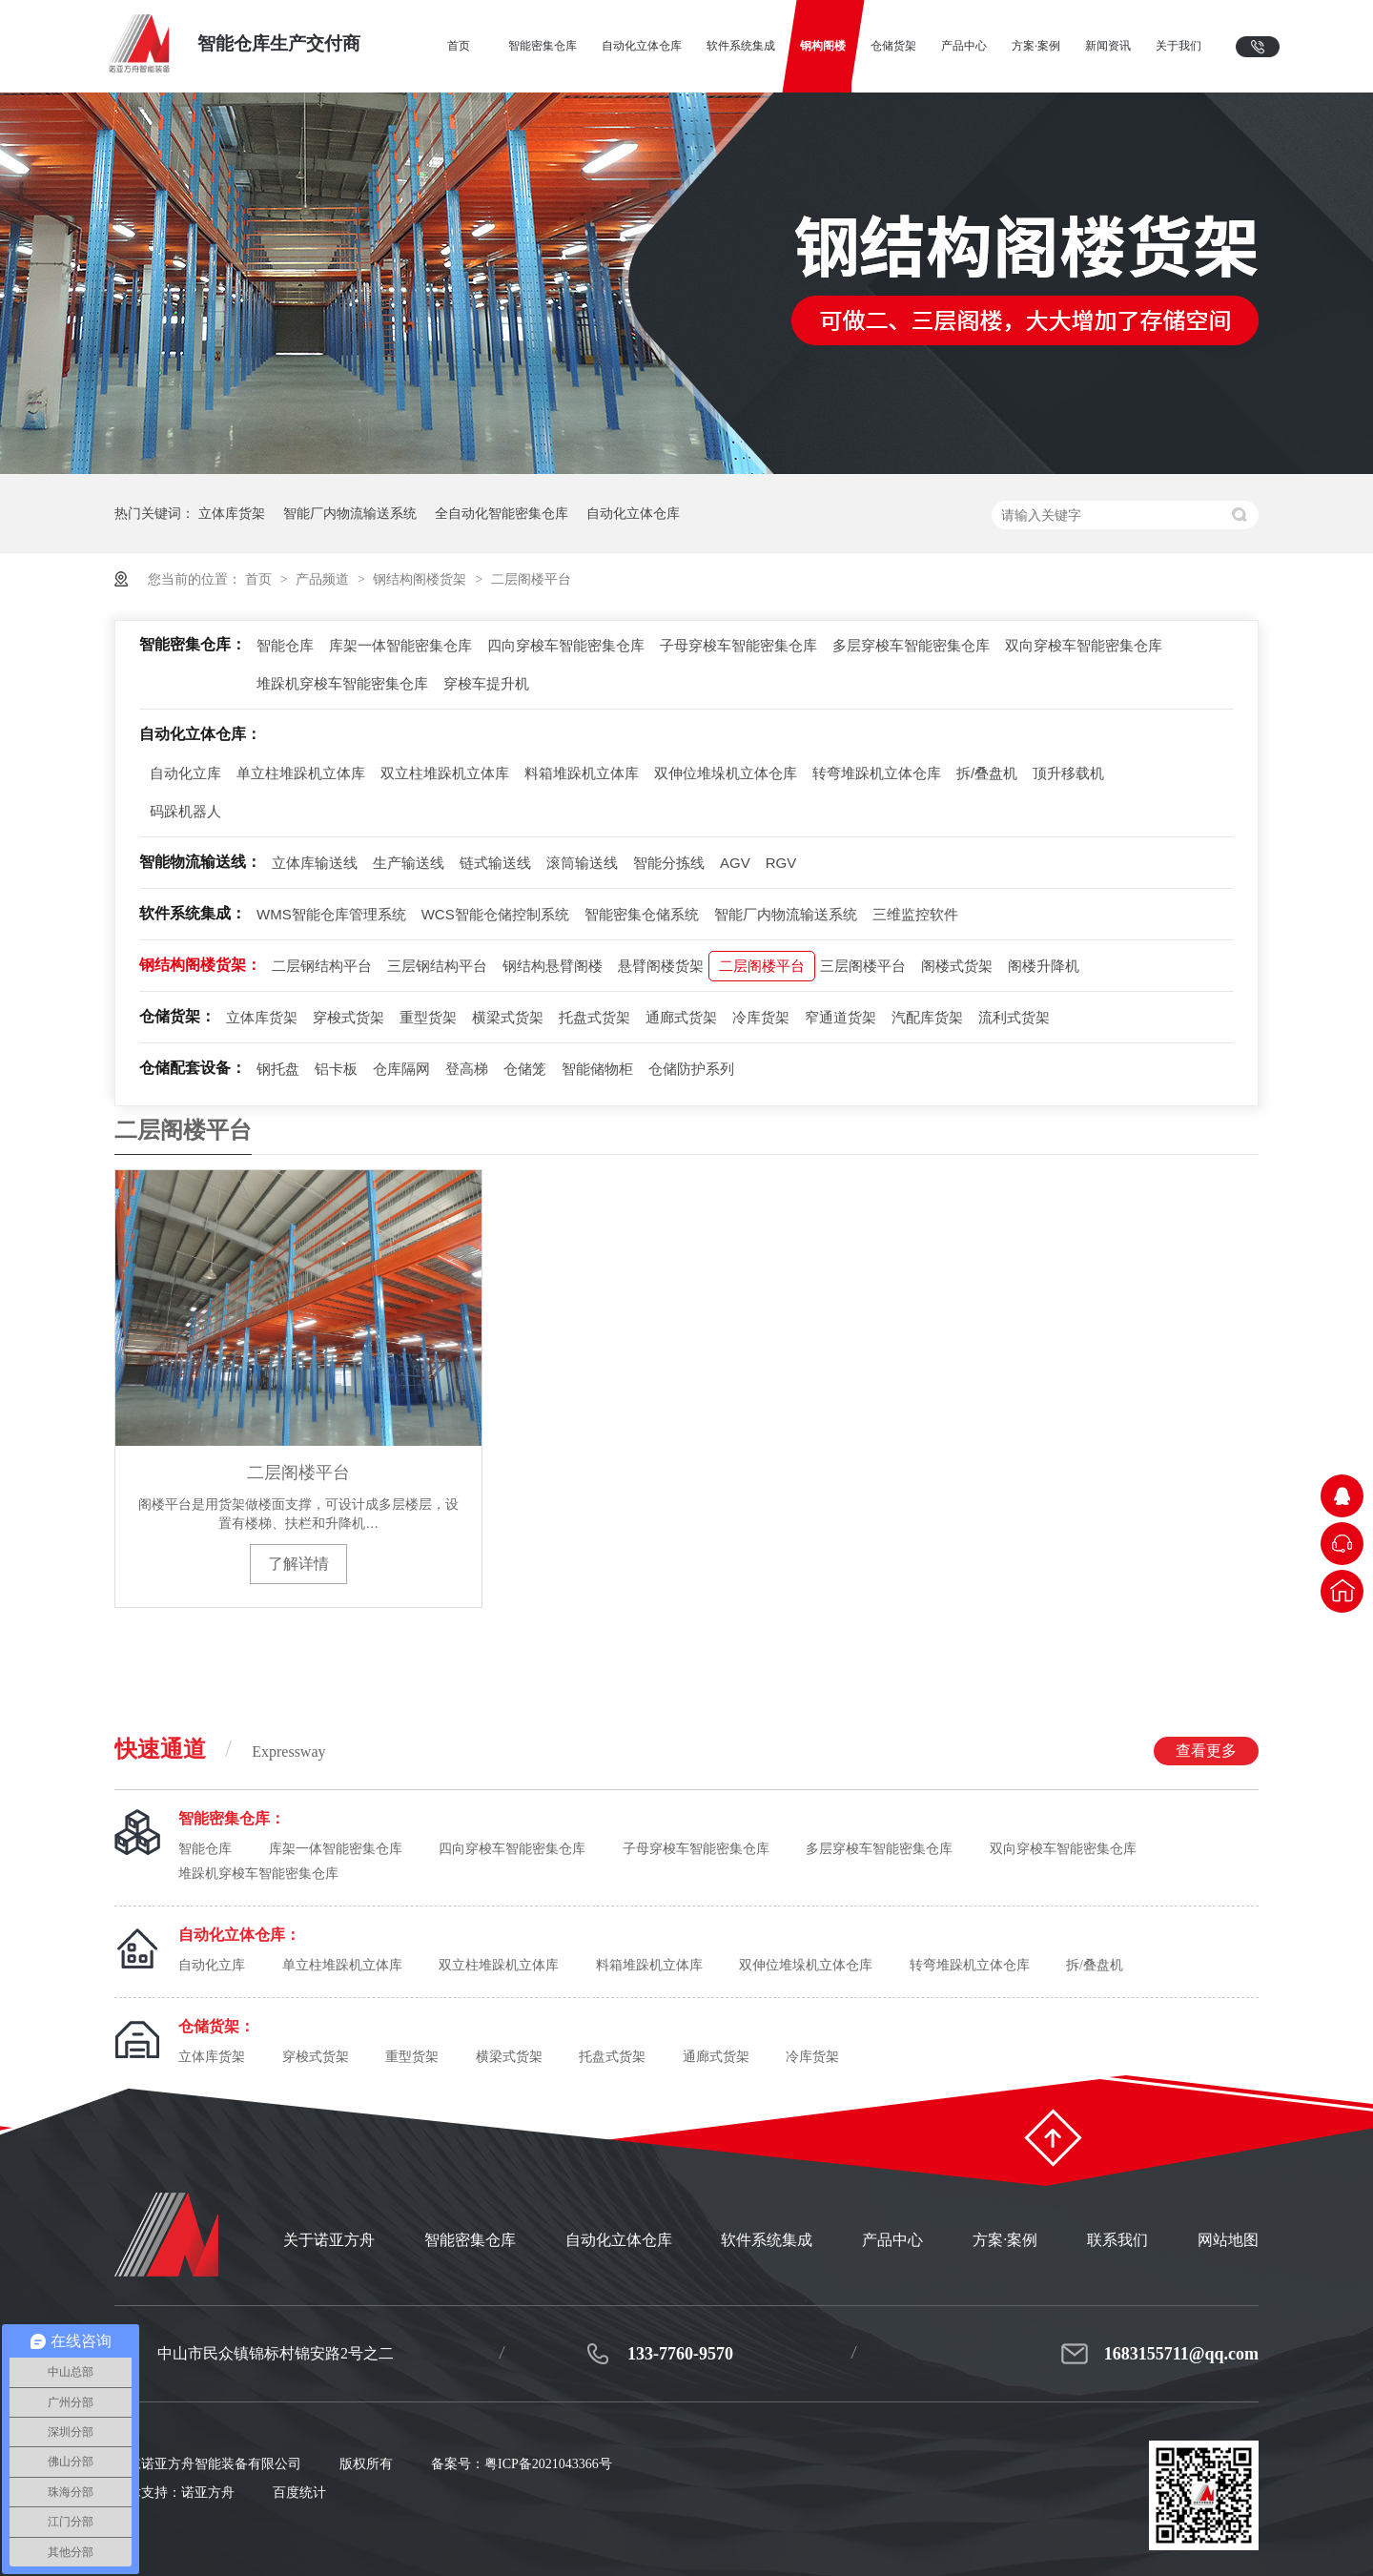 The width and height of the screenshot is (1373, 2576). What do you see at coordinates (633, 513) in the screenshot?
I see `自动化立体仓库` at bounding box center [633, 513].